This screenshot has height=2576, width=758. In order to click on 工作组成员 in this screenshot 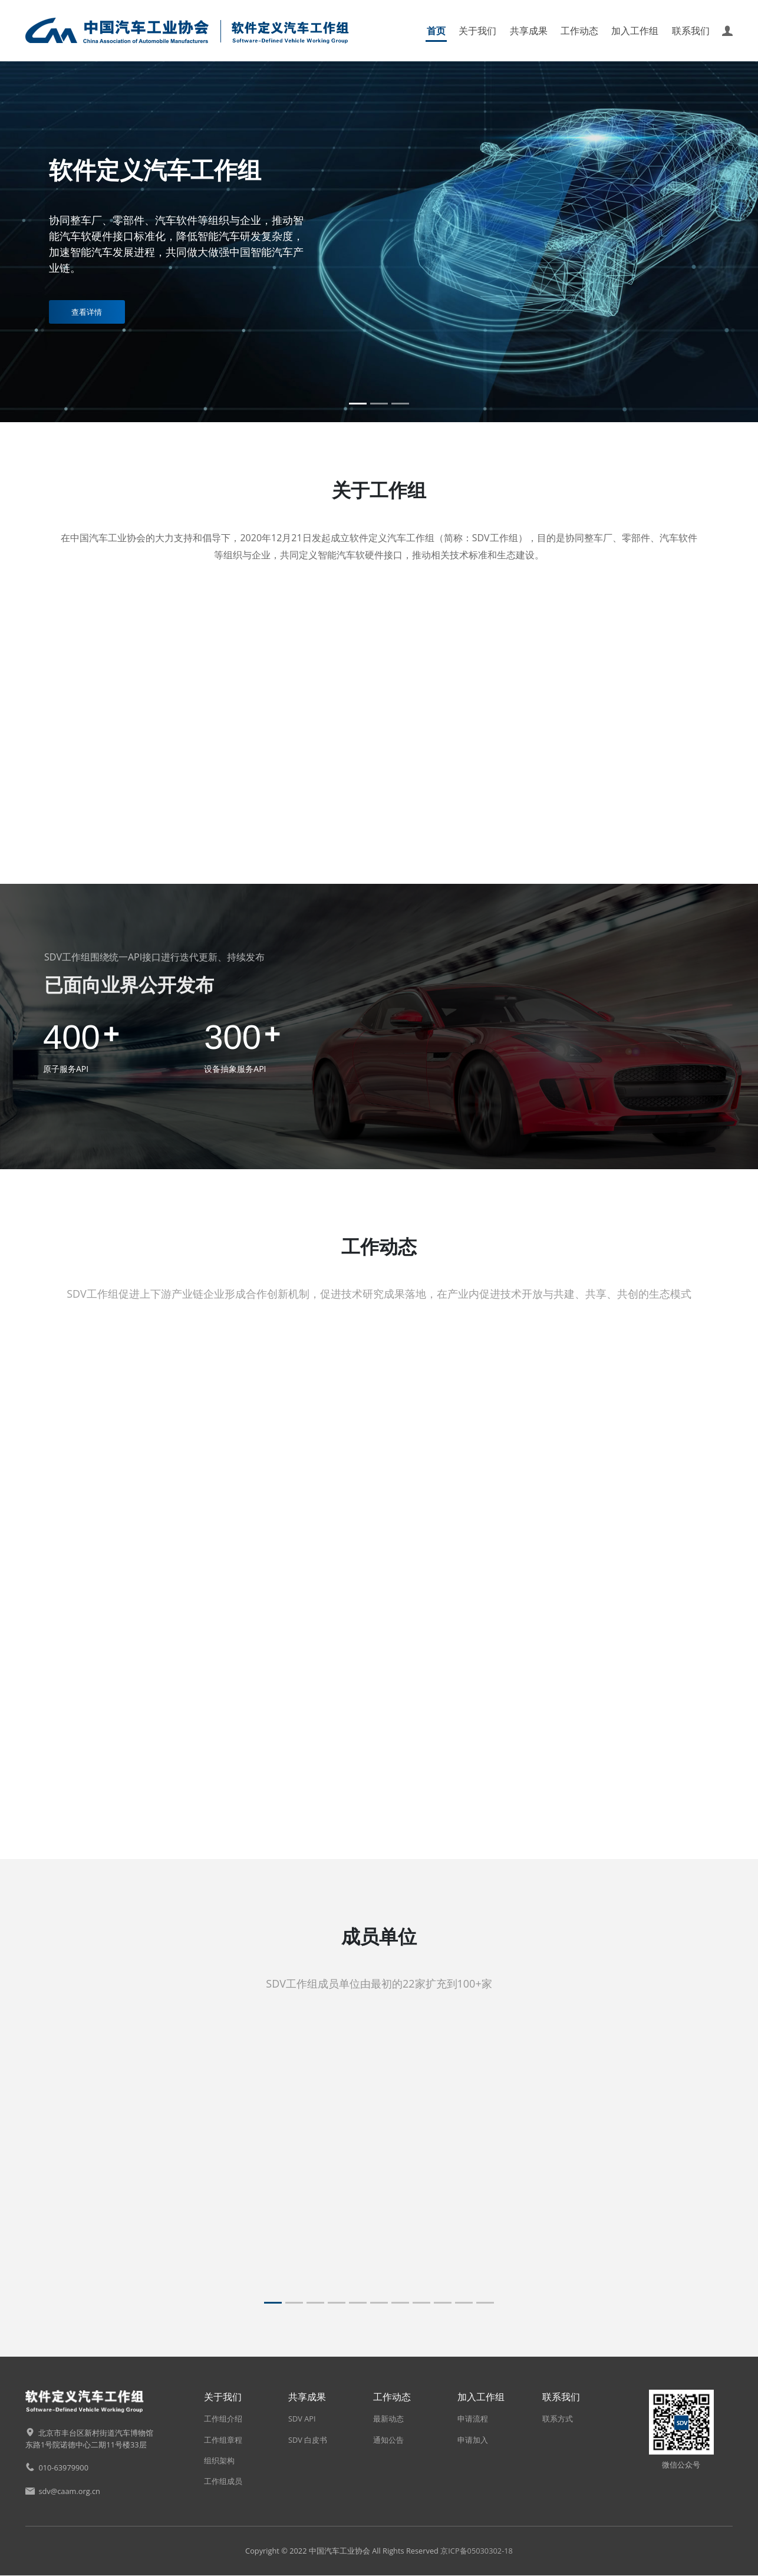, I will do `click(223, 2481)`.